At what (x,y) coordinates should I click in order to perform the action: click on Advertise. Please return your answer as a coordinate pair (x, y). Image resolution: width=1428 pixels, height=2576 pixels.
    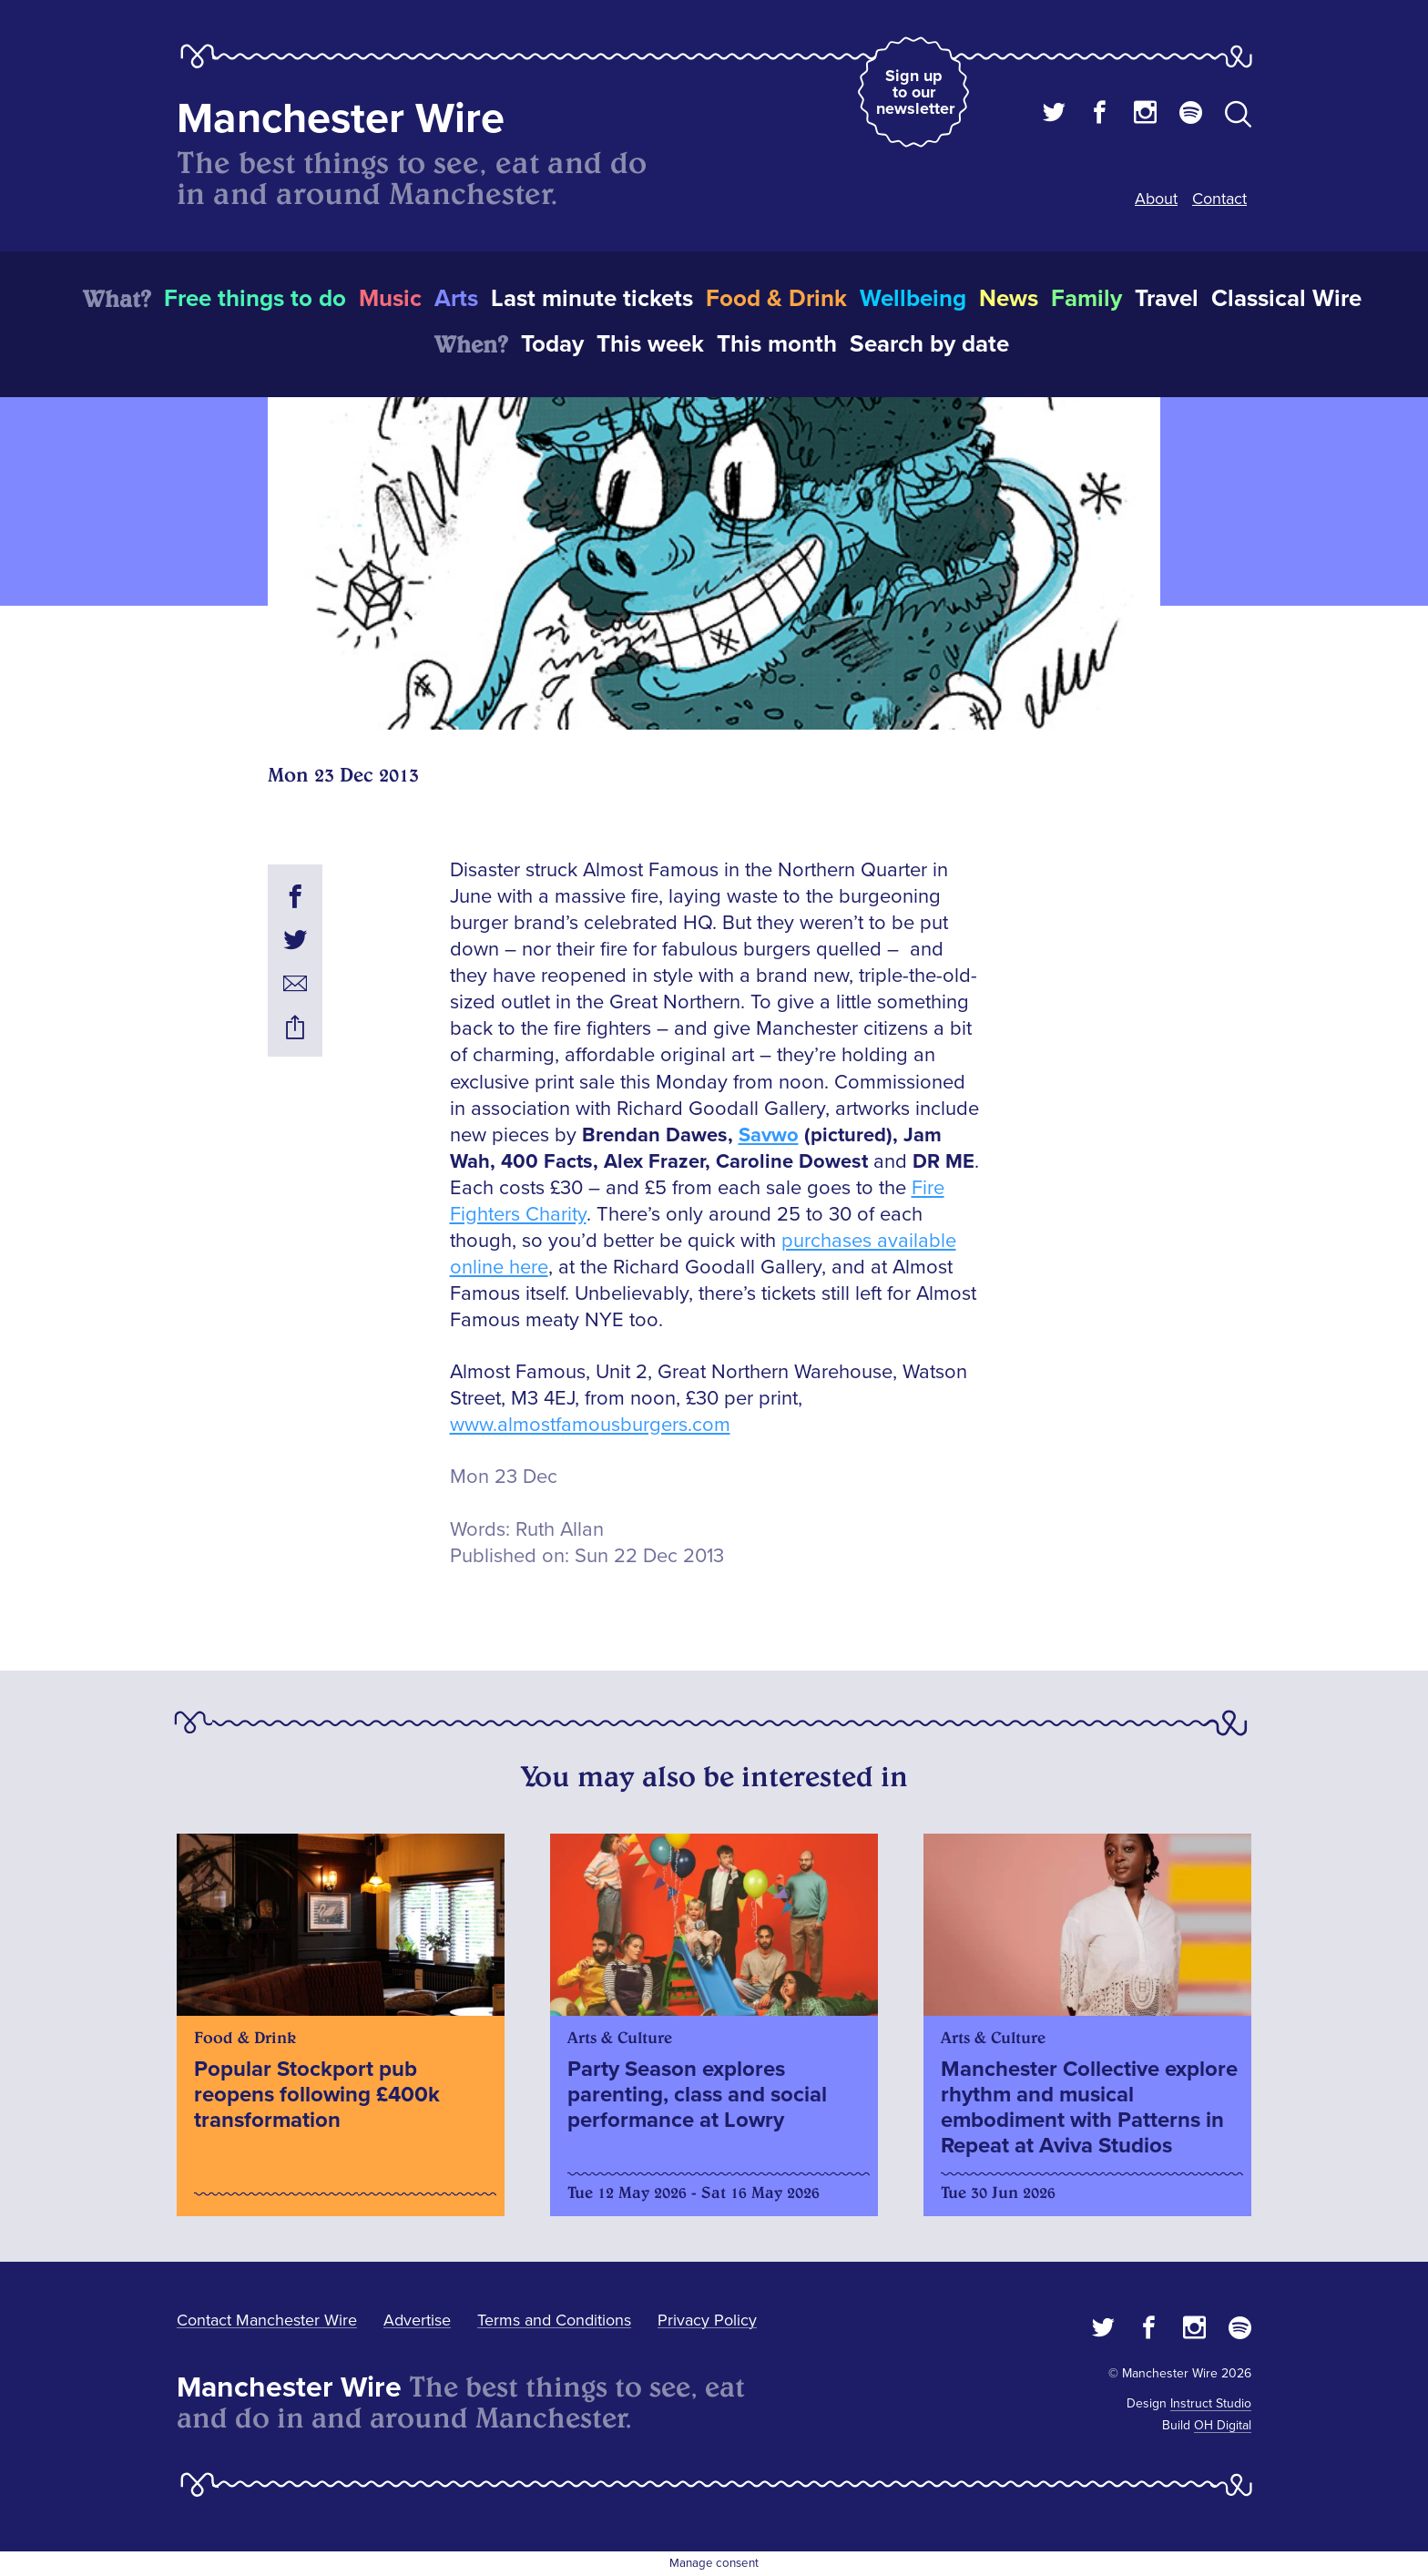
    Looking at the image, I should click on (417, 2320).